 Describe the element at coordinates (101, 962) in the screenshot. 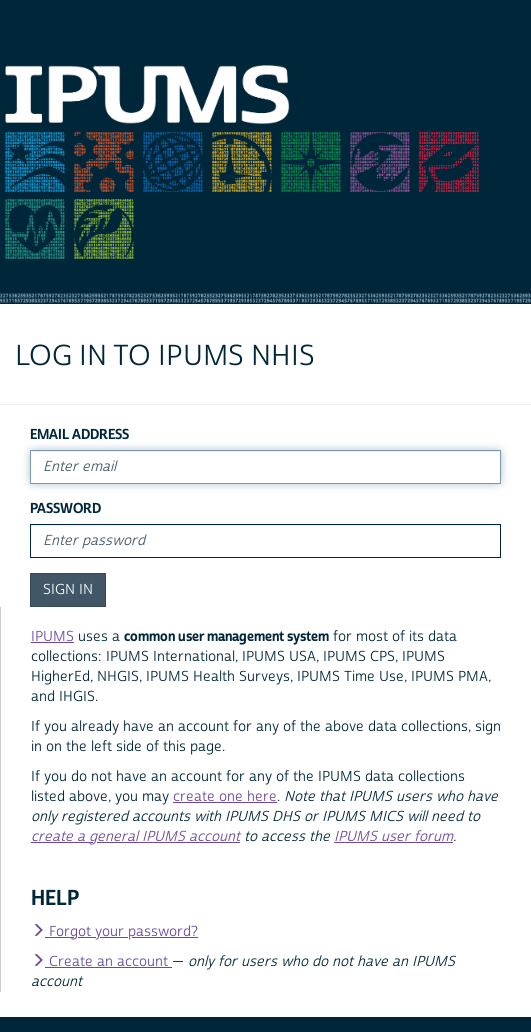

I see `Create an account` at that location.